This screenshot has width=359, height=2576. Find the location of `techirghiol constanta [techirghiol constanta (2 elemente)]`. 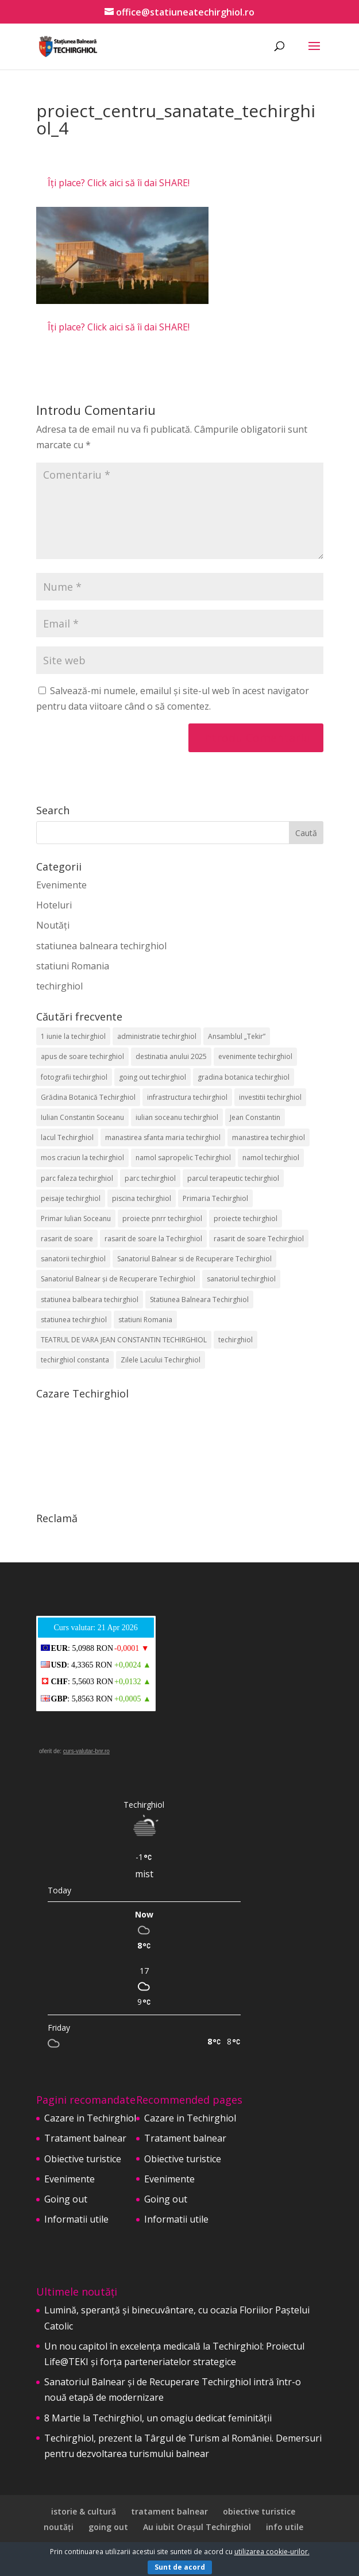

techirghiol constanta [techirghiol constanta (2 elemente)] is located at coordinates (75, 1360).